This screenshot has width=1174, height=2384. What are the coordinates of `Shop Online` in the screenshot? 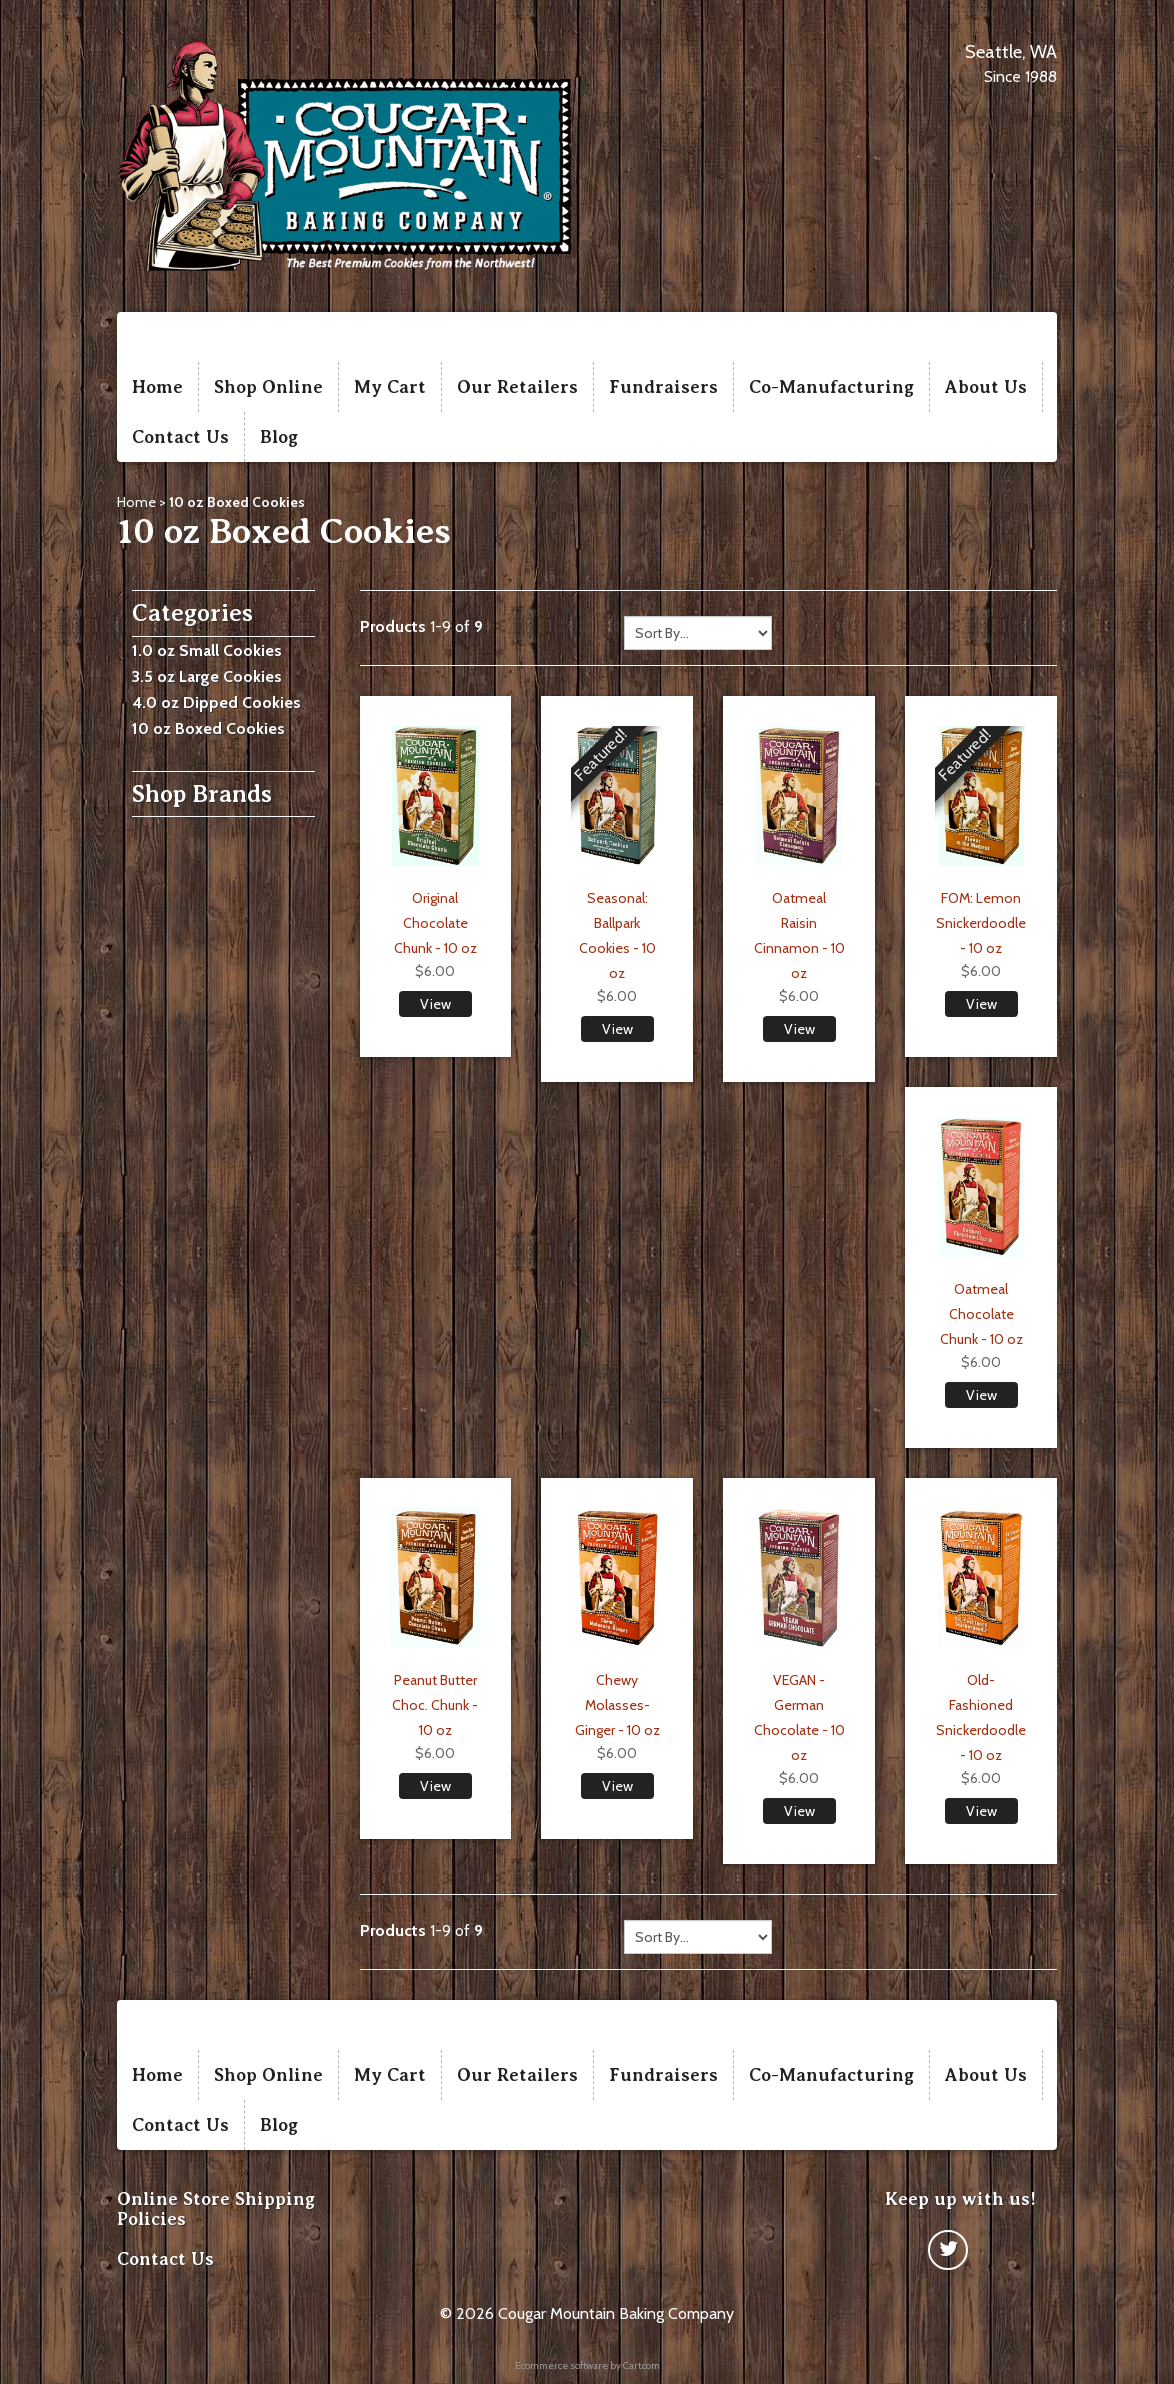 It's located at (268, 387).